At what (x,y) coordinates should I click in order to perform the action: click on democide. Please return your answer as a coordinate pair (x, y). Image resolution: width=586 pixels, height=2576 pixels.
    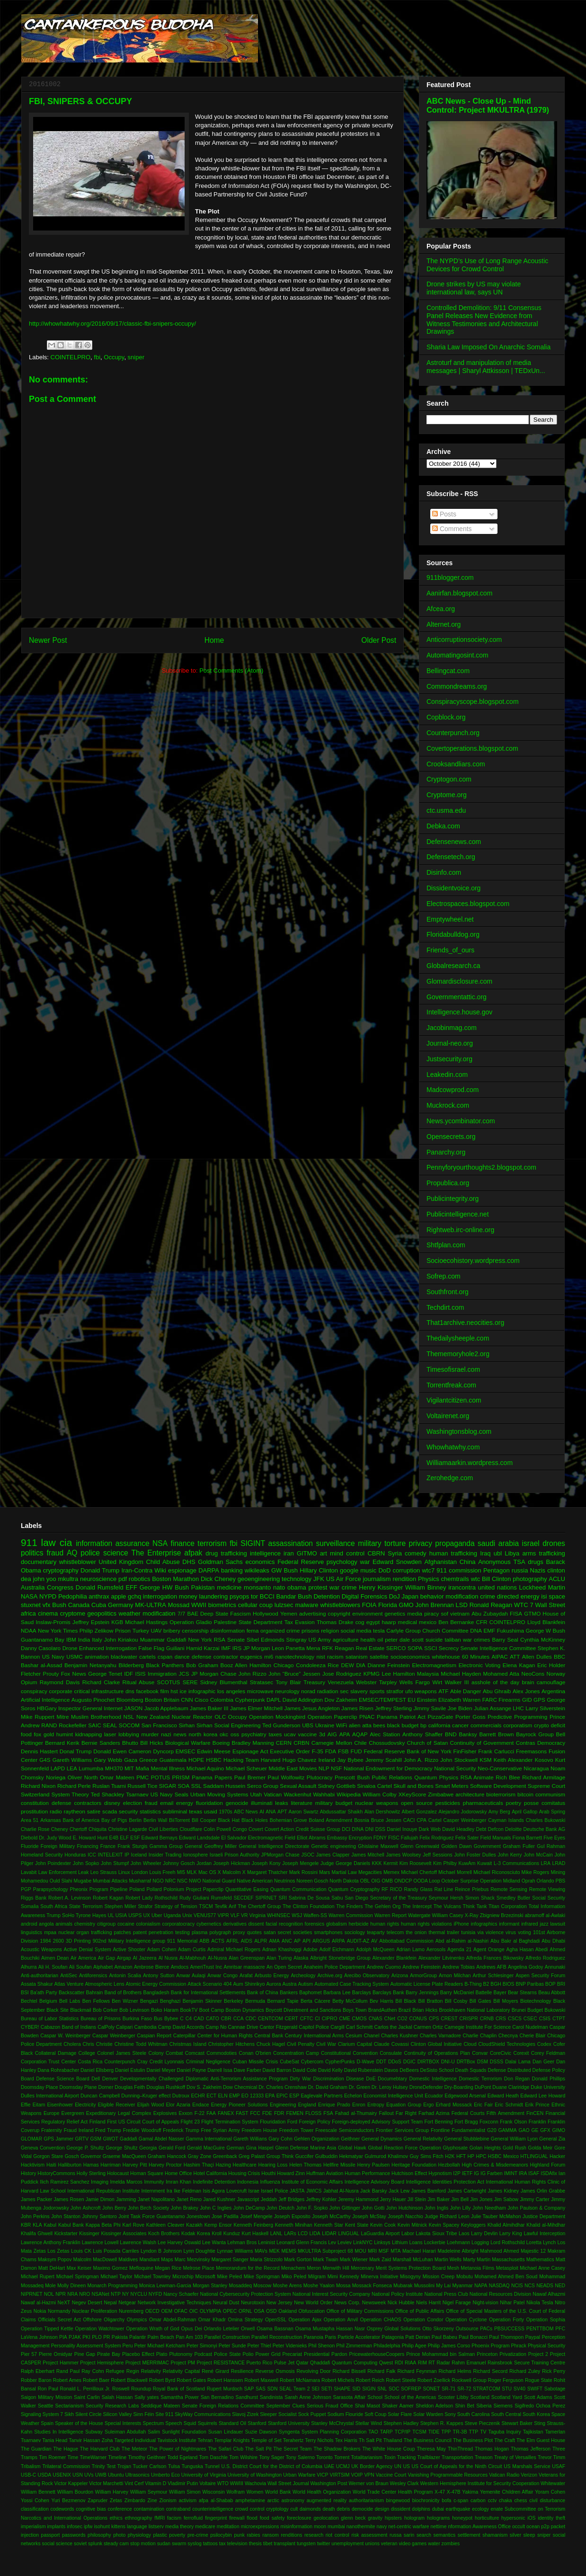
    Looking at the image, I should click on (362, 2509).